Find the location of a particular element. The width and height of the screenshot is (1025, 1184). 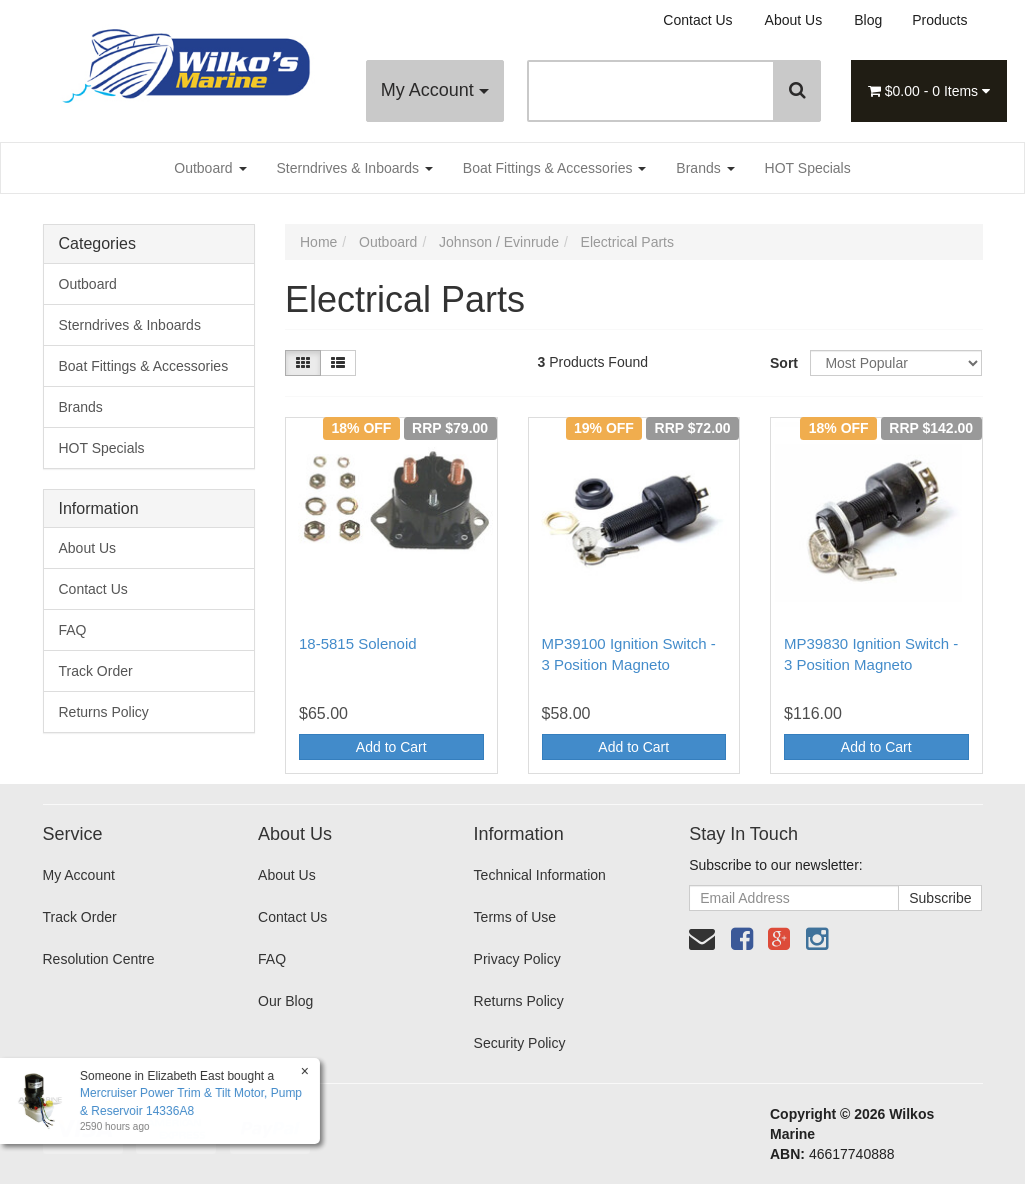

Sort is located at coordinates (782, 363).